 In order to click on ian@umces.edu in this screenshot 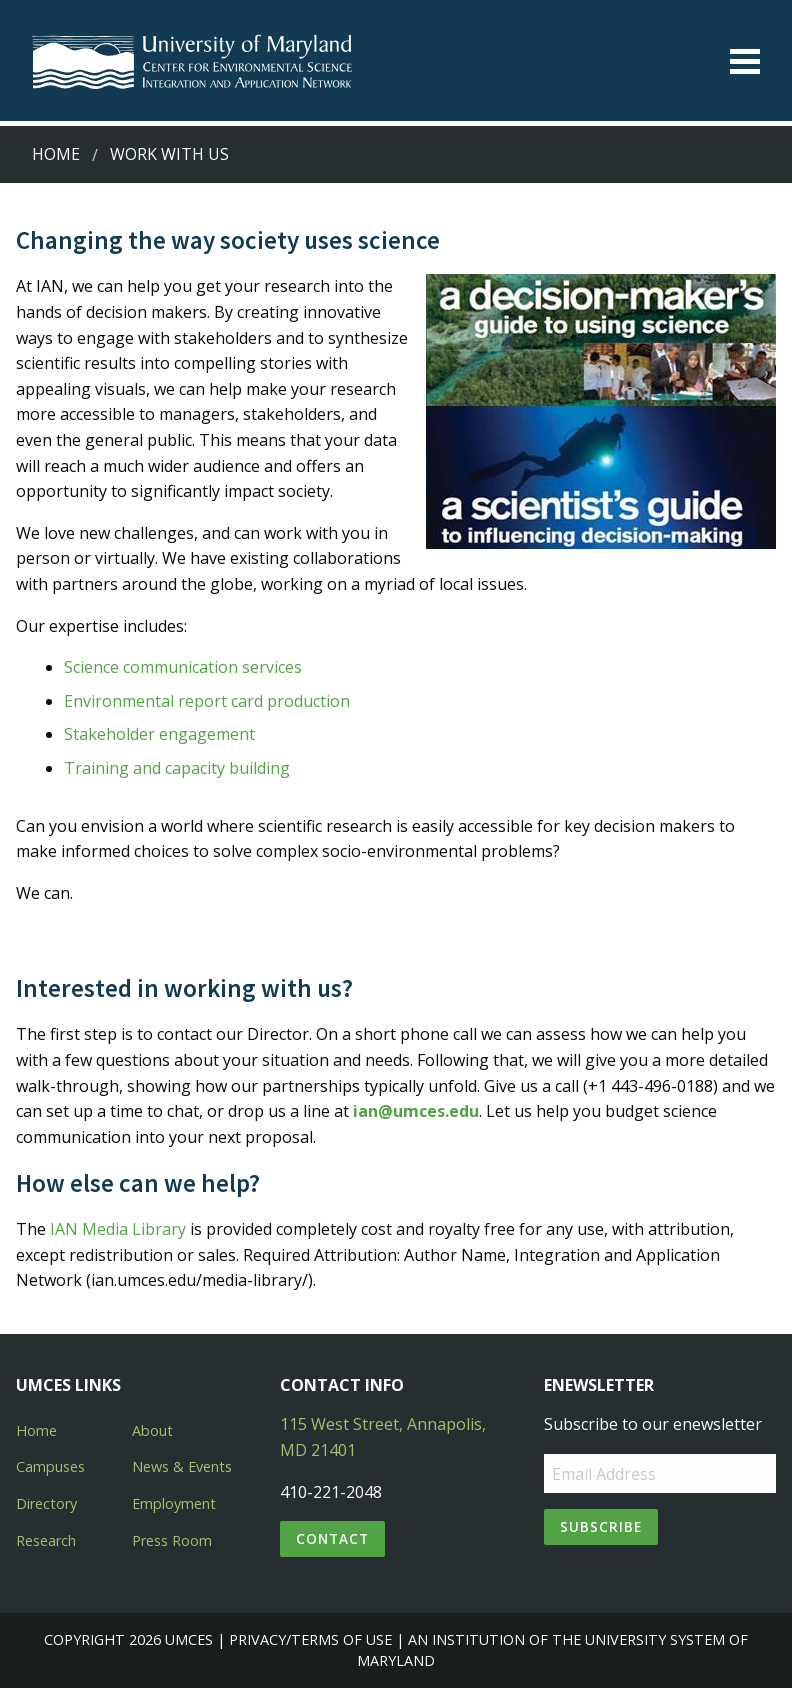, I will do `click(416, 1111)`.